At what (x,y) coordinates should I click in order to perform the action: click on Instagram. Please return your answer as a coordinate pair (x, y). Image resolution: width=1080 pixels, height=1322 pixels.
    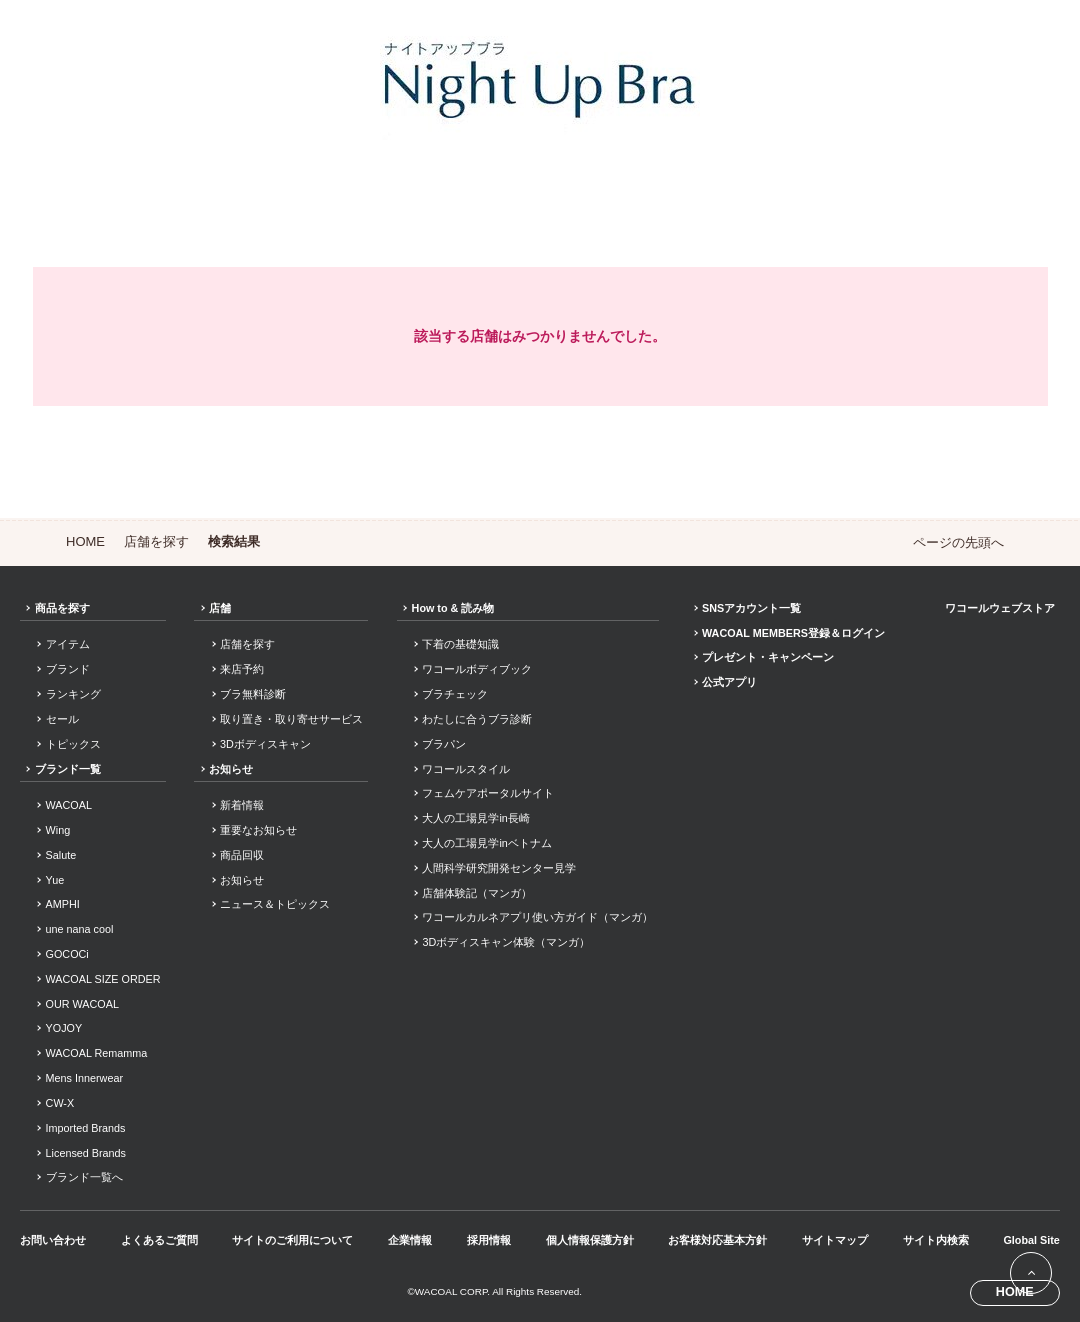
    Looking at the image, I should click on (988, 1169).